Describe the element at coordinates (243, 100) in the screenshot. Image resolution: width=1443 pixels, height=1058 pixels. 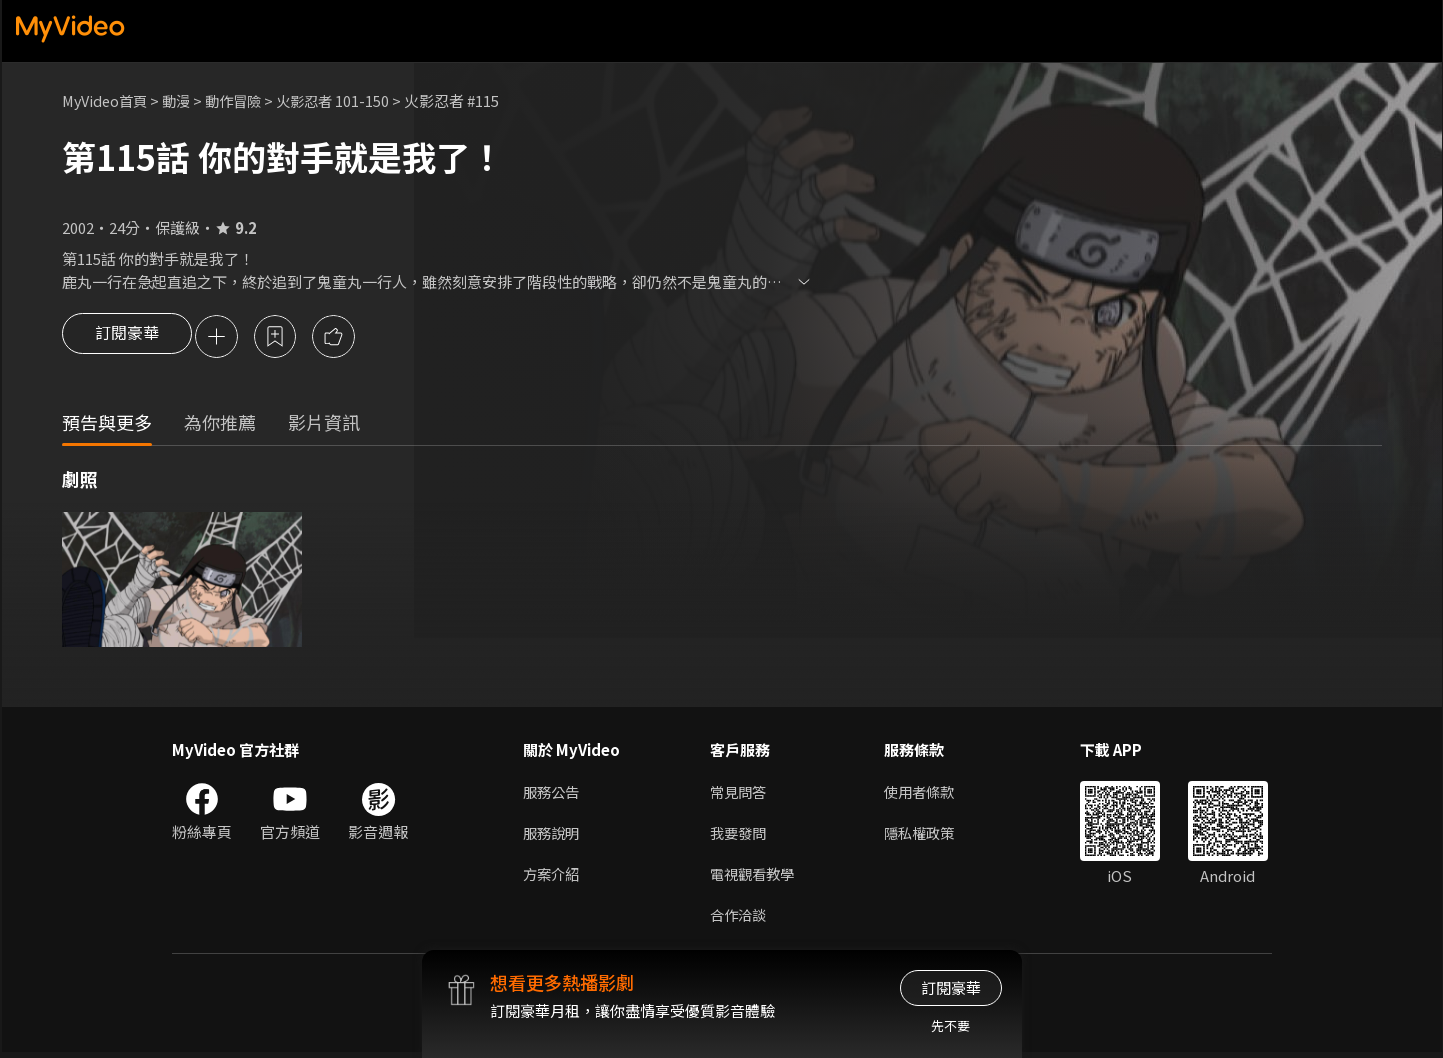
I see `動作冒險` at that location.